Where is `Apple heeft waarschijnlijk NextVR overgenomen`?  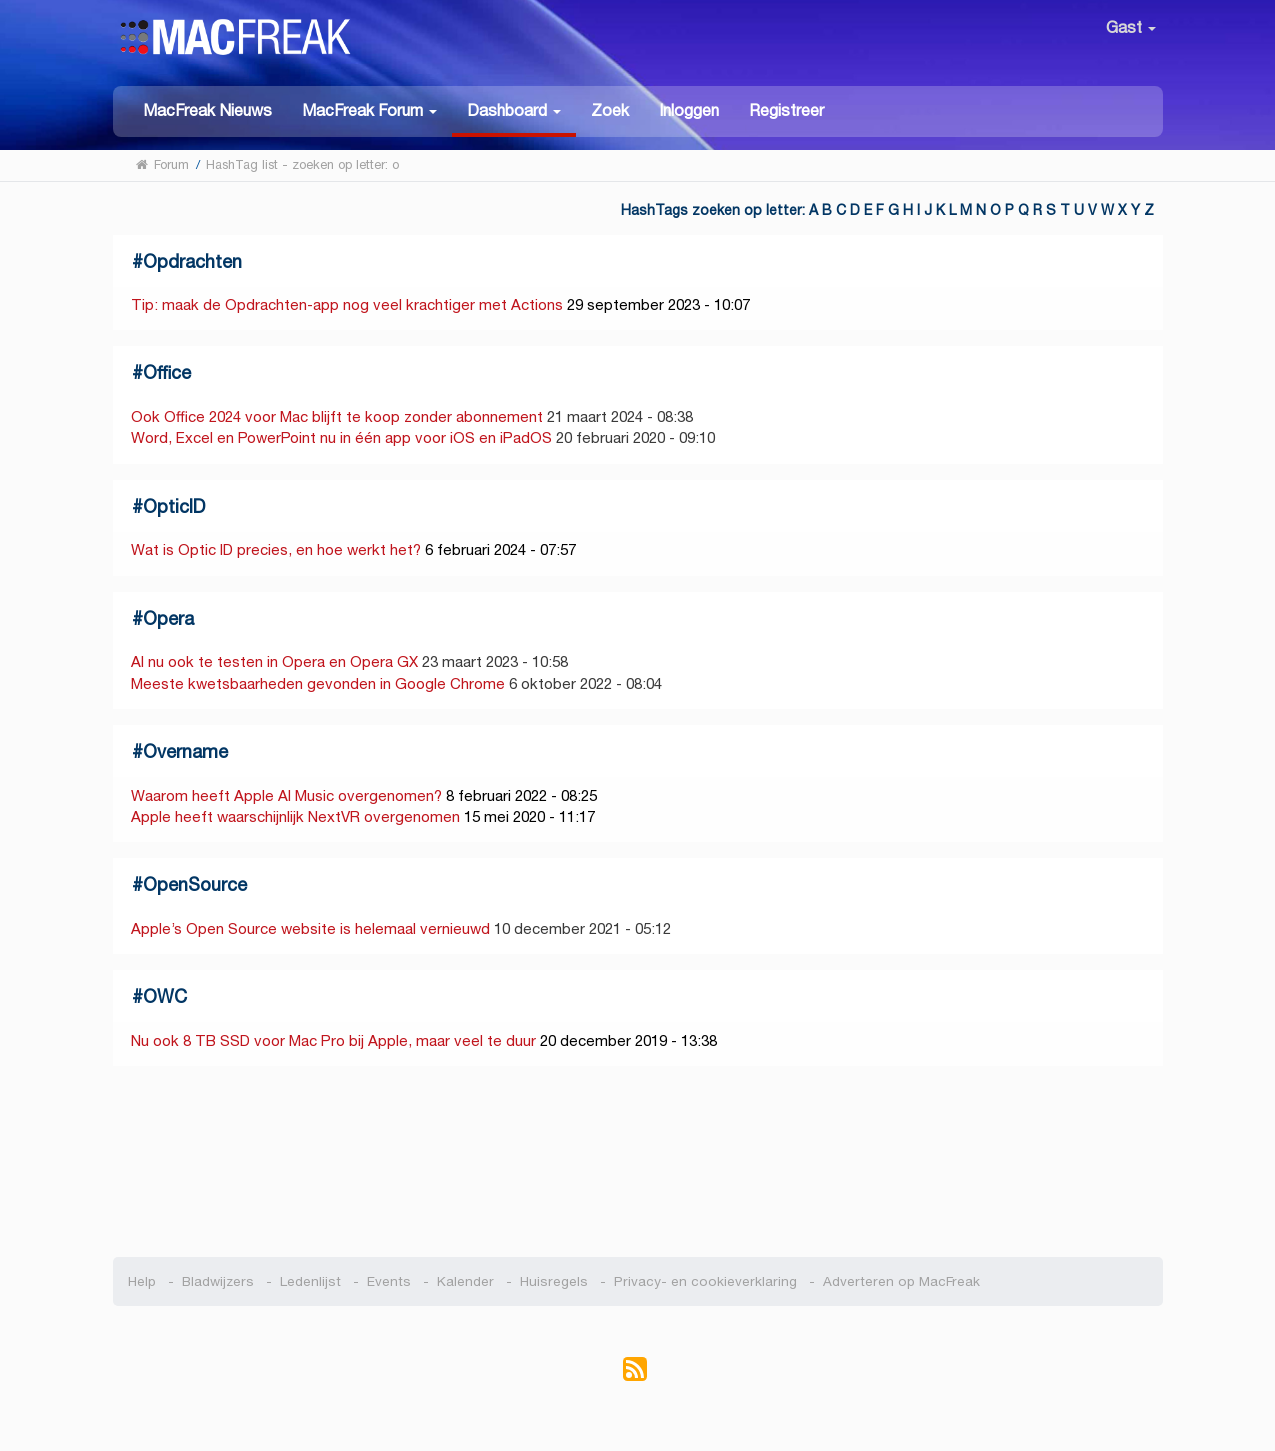 Apple heeft waarschijnlijk NextVR overgenomen is located at coordinates (295, 816).